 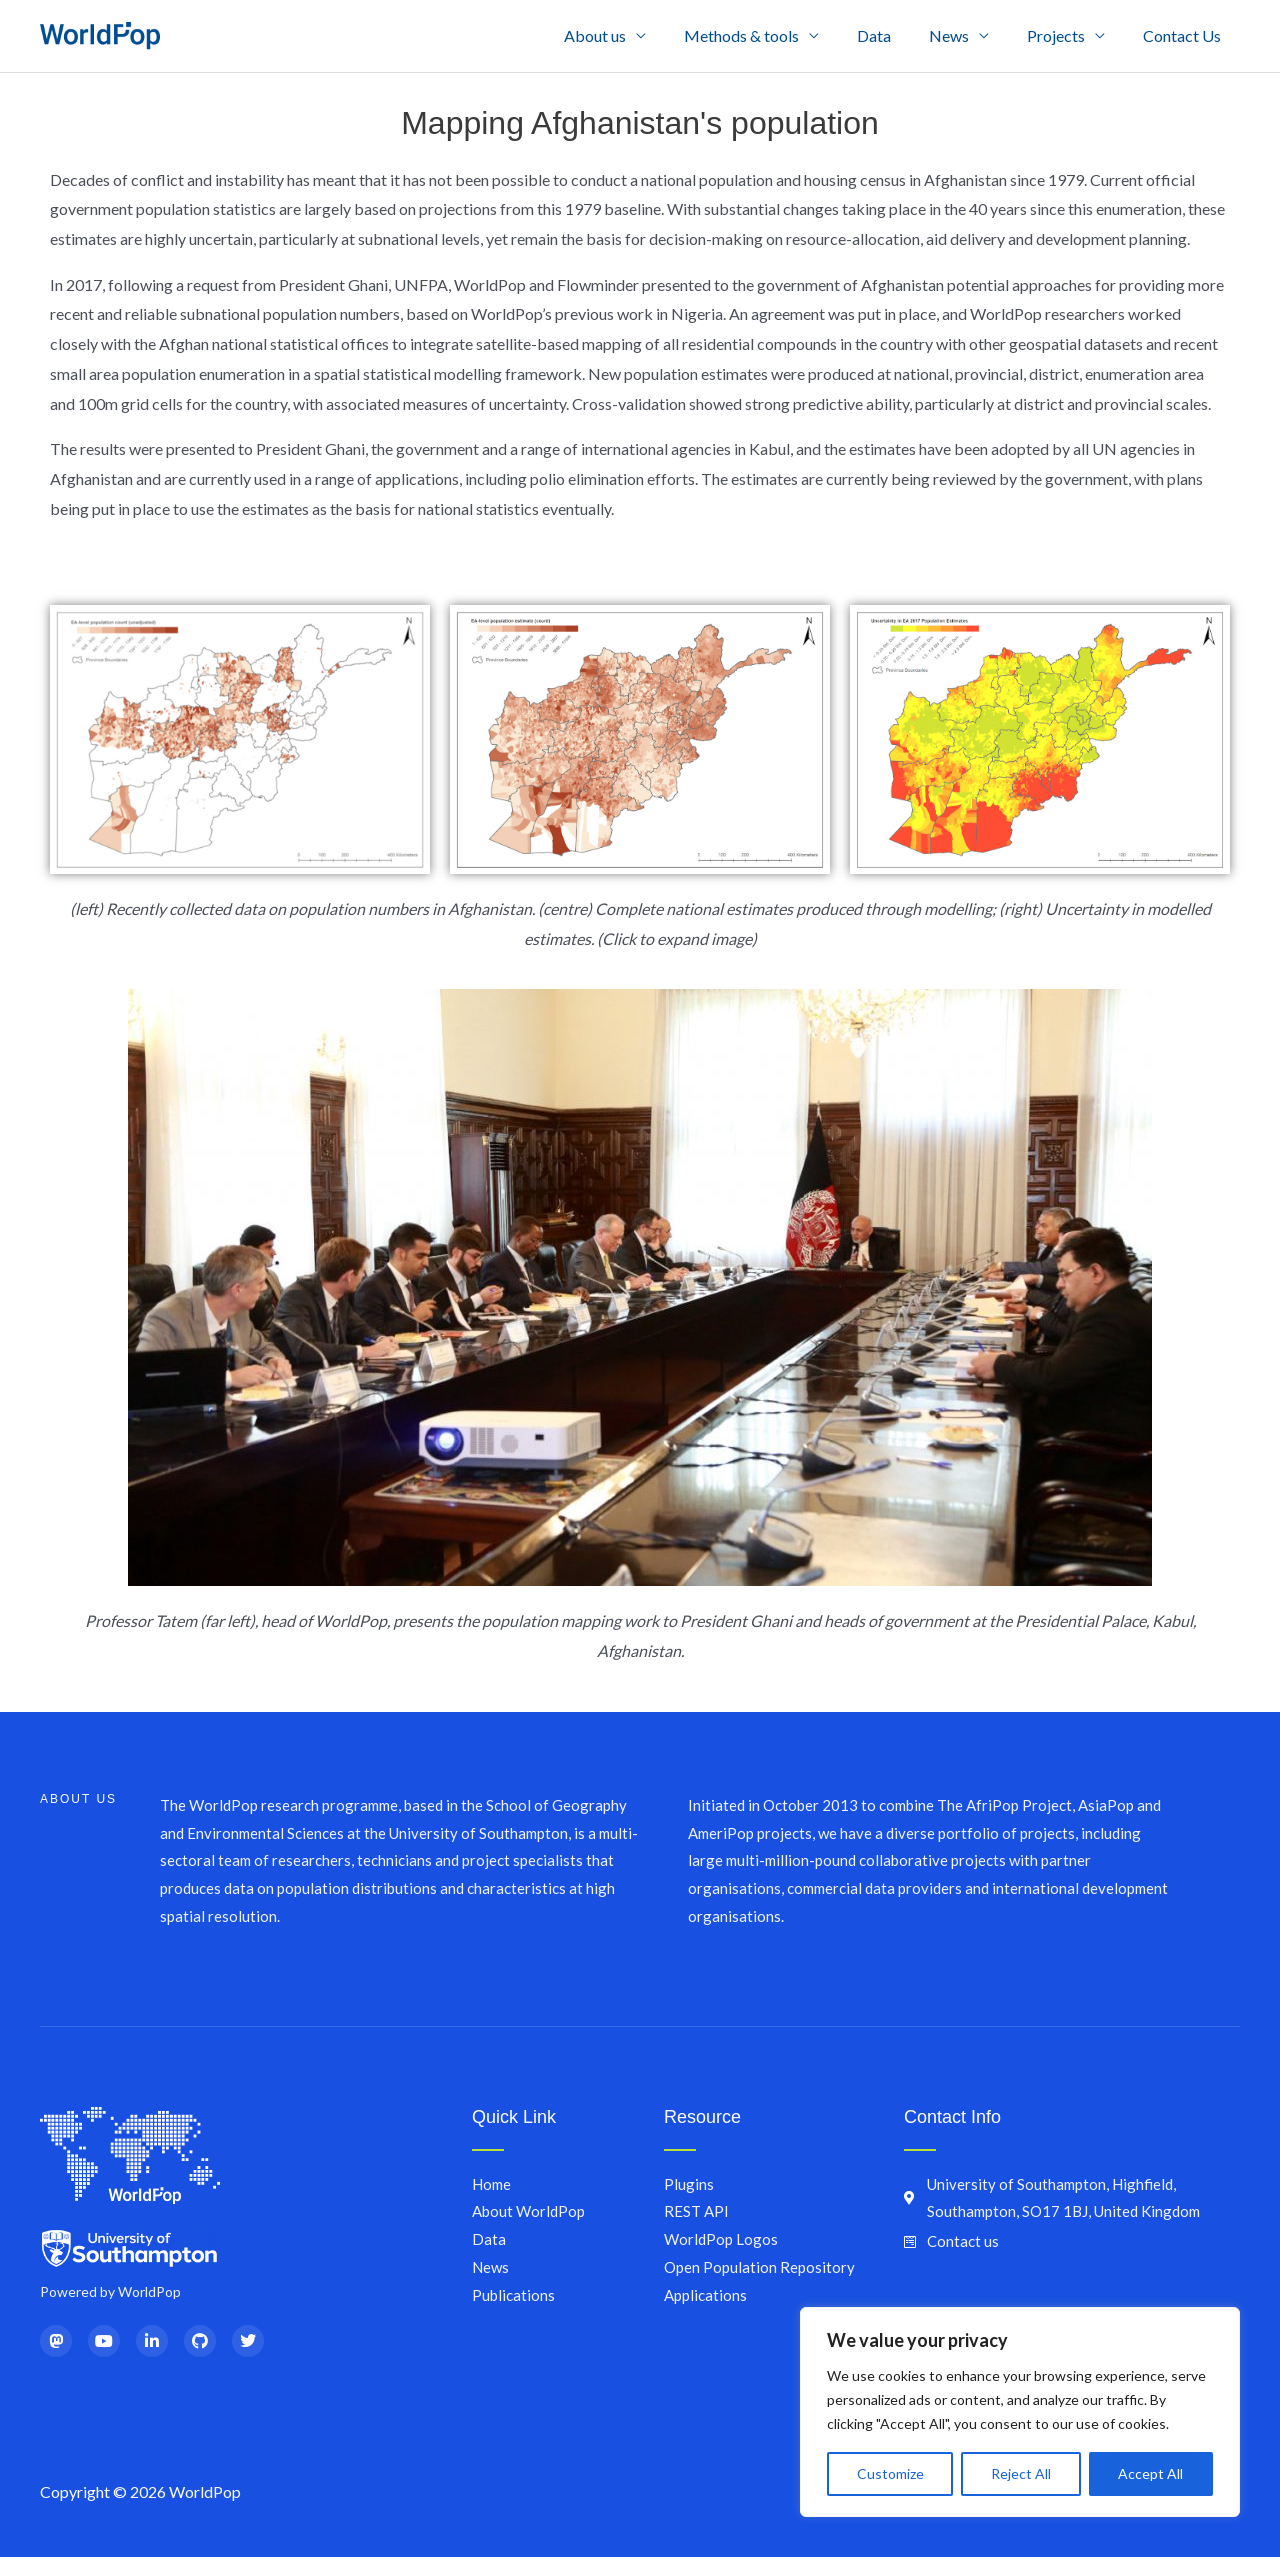 What do you see at coordinates (1065, 35) in the screenshot?
I see `Projects` at bounding box center [1065, 35].